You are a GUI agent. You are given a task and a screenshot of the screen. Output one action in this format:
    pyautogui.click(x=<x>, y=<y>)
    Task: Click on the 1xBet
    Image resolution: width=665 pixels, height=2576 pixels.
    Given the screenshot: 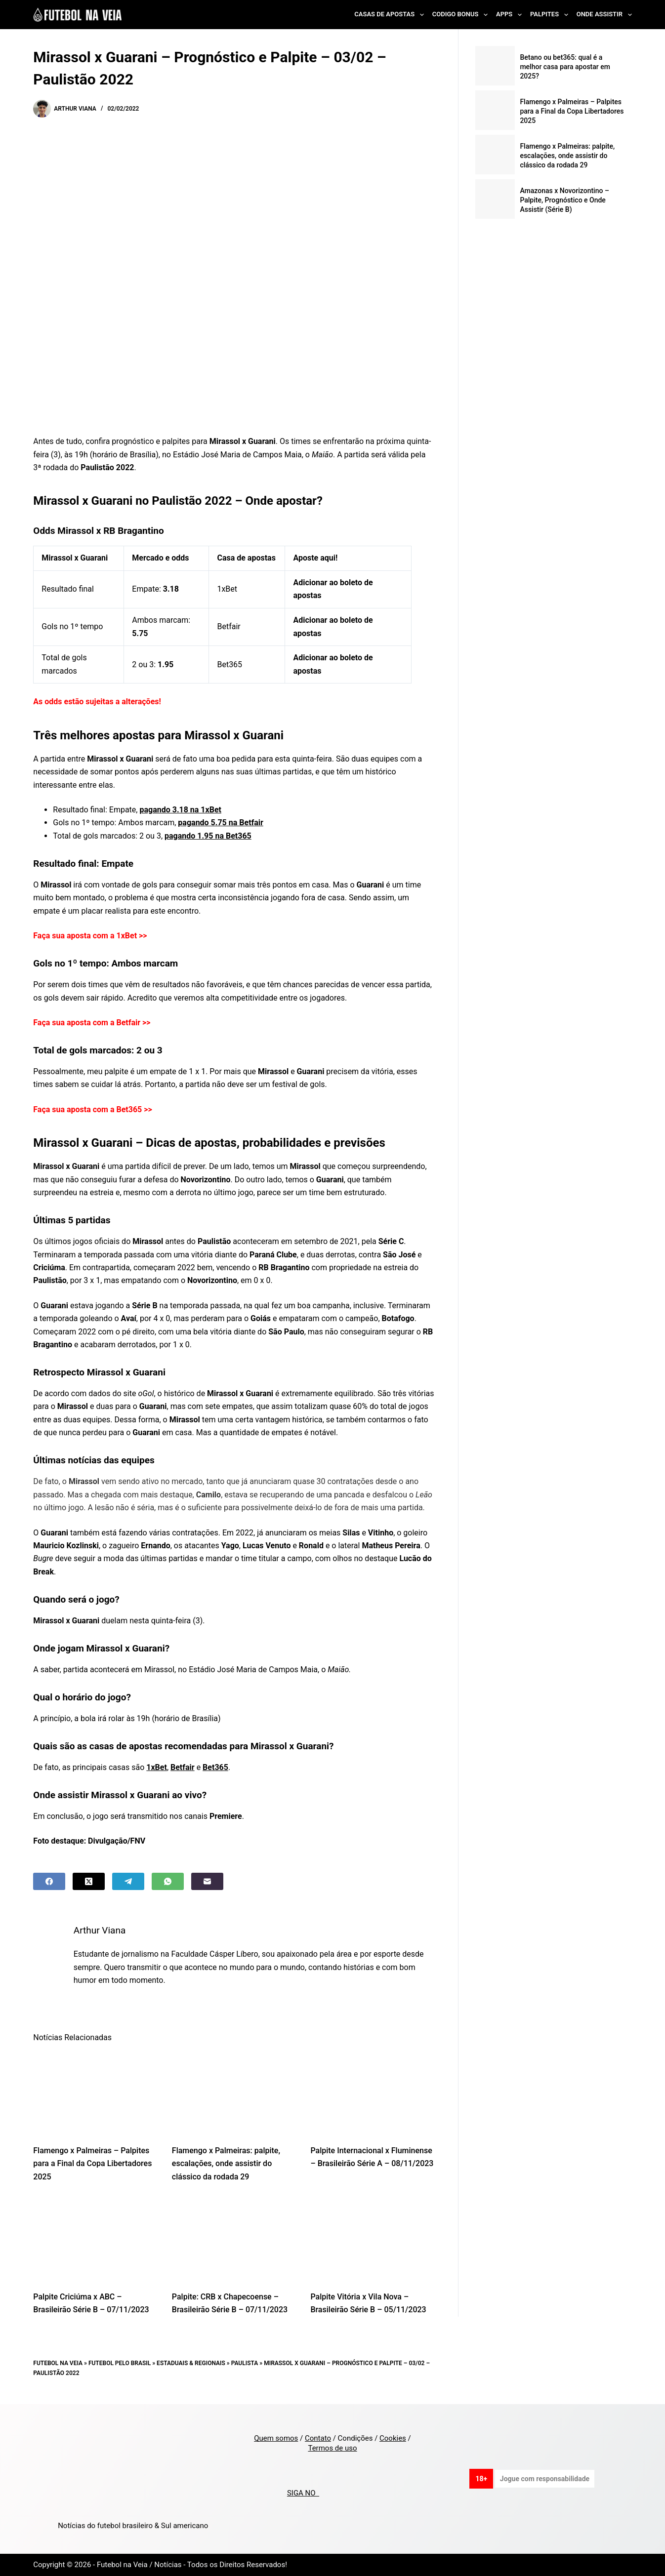 What is the action you would take?
    pyautogui.click(x=156, y=1767)
    